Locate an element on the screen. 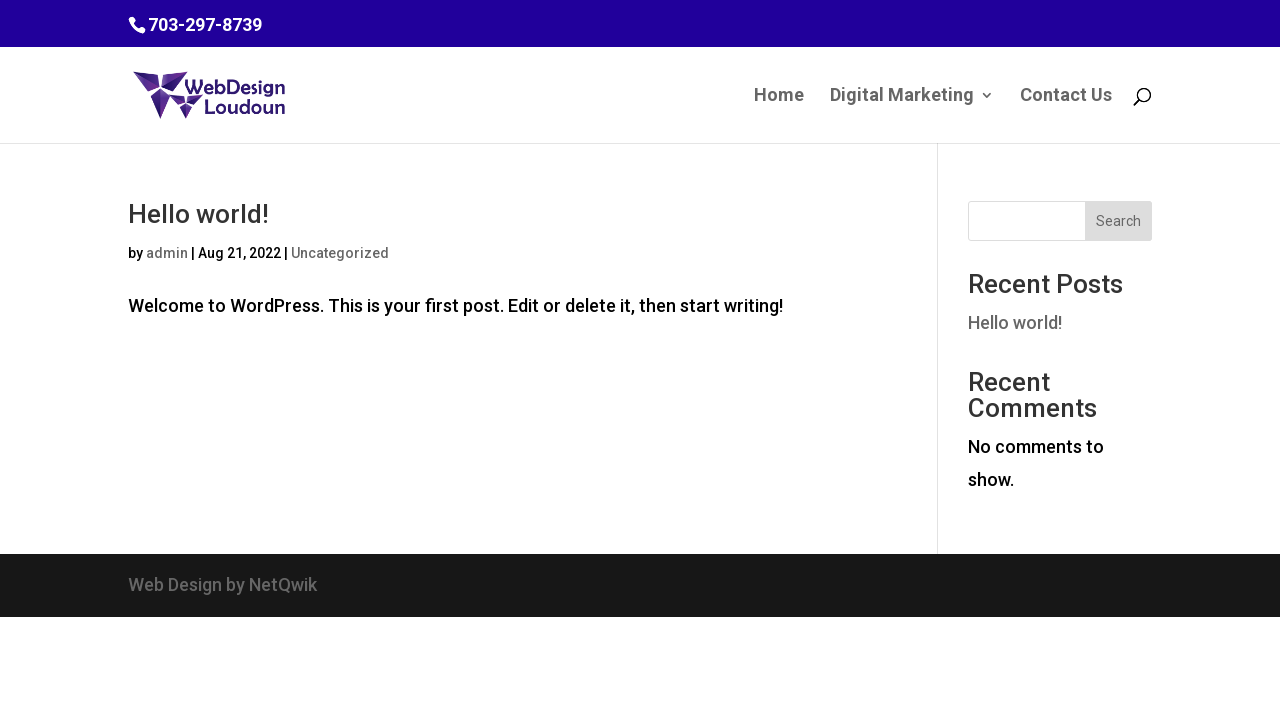  Digital Marketing is located at coordinates (902, 96).